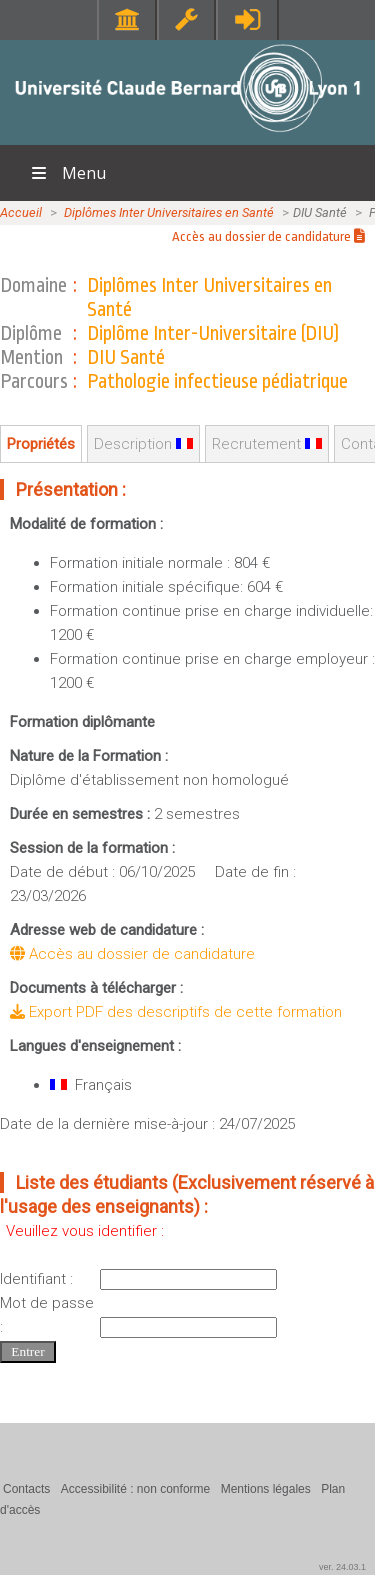 The image size is (375, 1577). Describe the element at coordinates (41, 444) in the screenshot. I see `Propriétés` at that location.